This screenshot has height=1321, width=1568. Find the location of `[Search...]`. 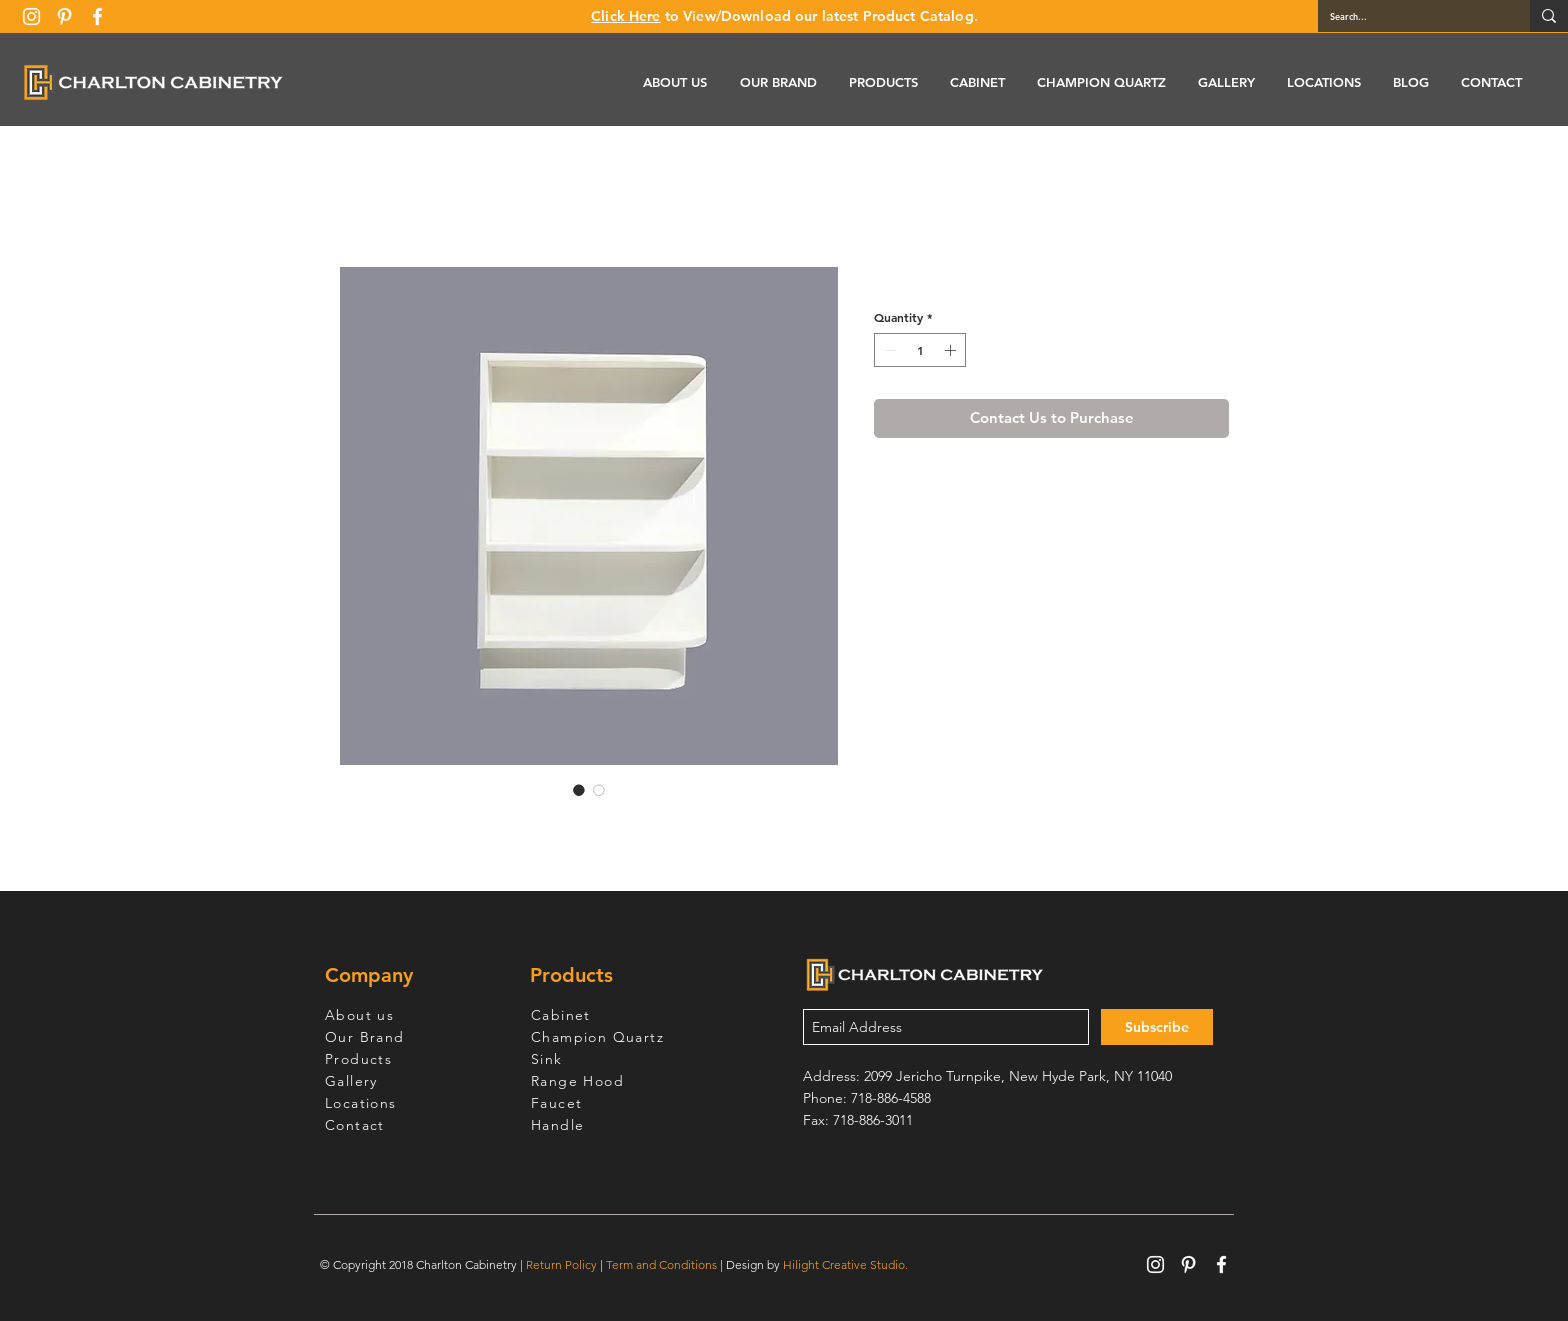

[Search...] is located at coordinates (1409, 16).